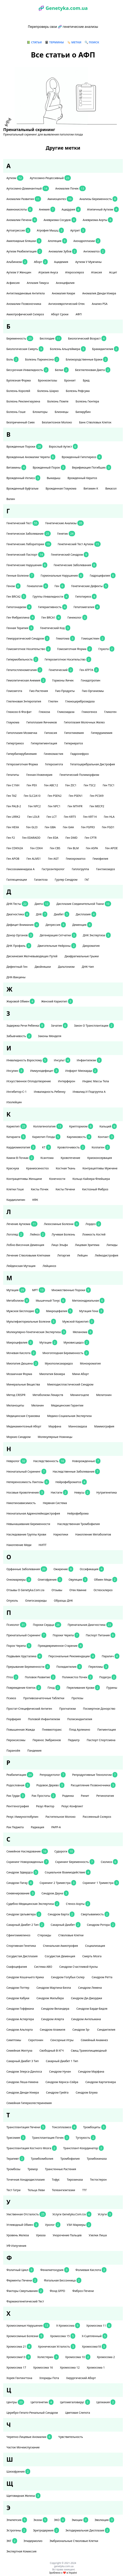 The height and width of the screenshot is (2576, 126). Describe the element at coordinates (80, 2520) in the screenshot. I see `эмоции` at that location.